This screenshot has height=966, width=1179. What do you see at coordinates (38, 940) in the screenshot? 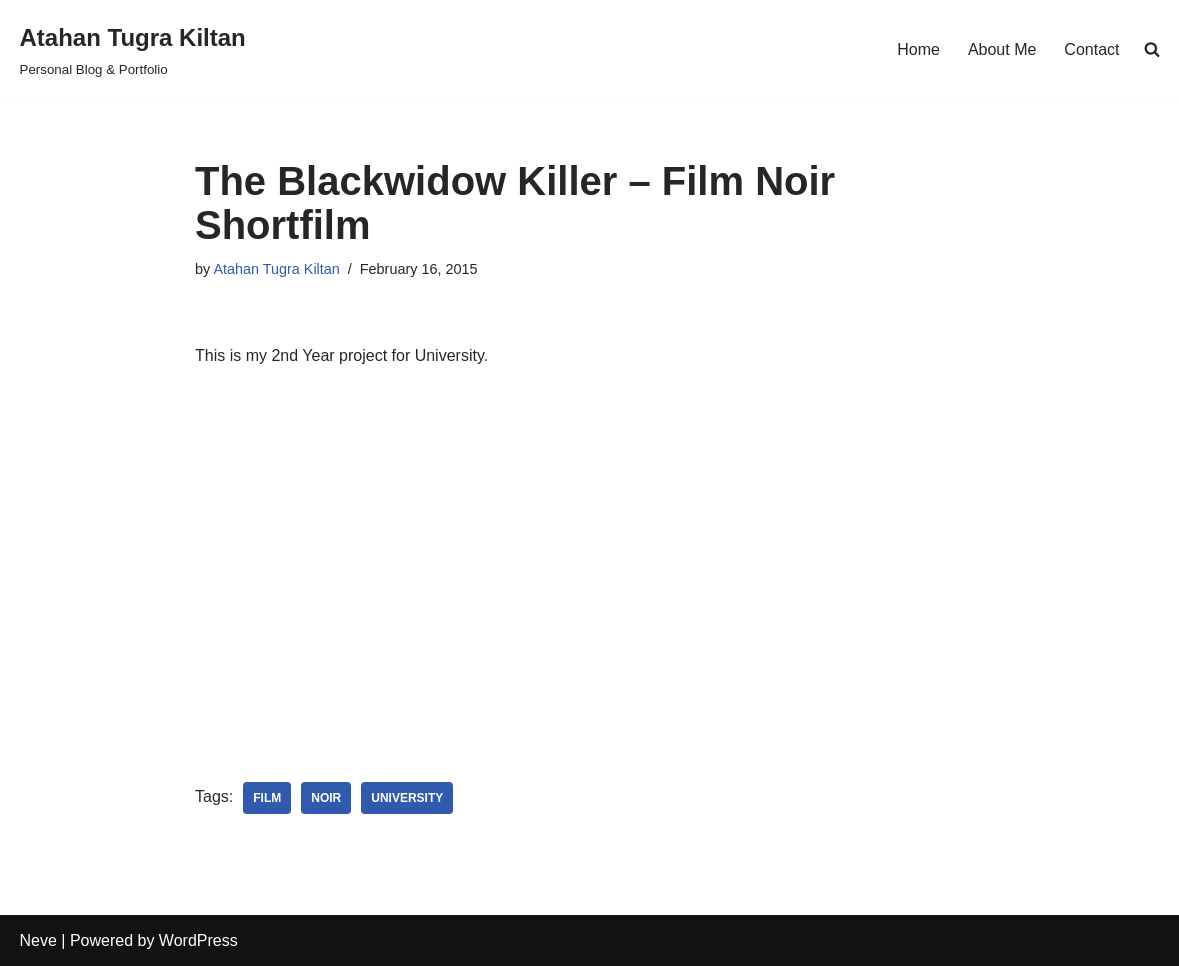
I see `Neve` at bounding box center [38, 940].